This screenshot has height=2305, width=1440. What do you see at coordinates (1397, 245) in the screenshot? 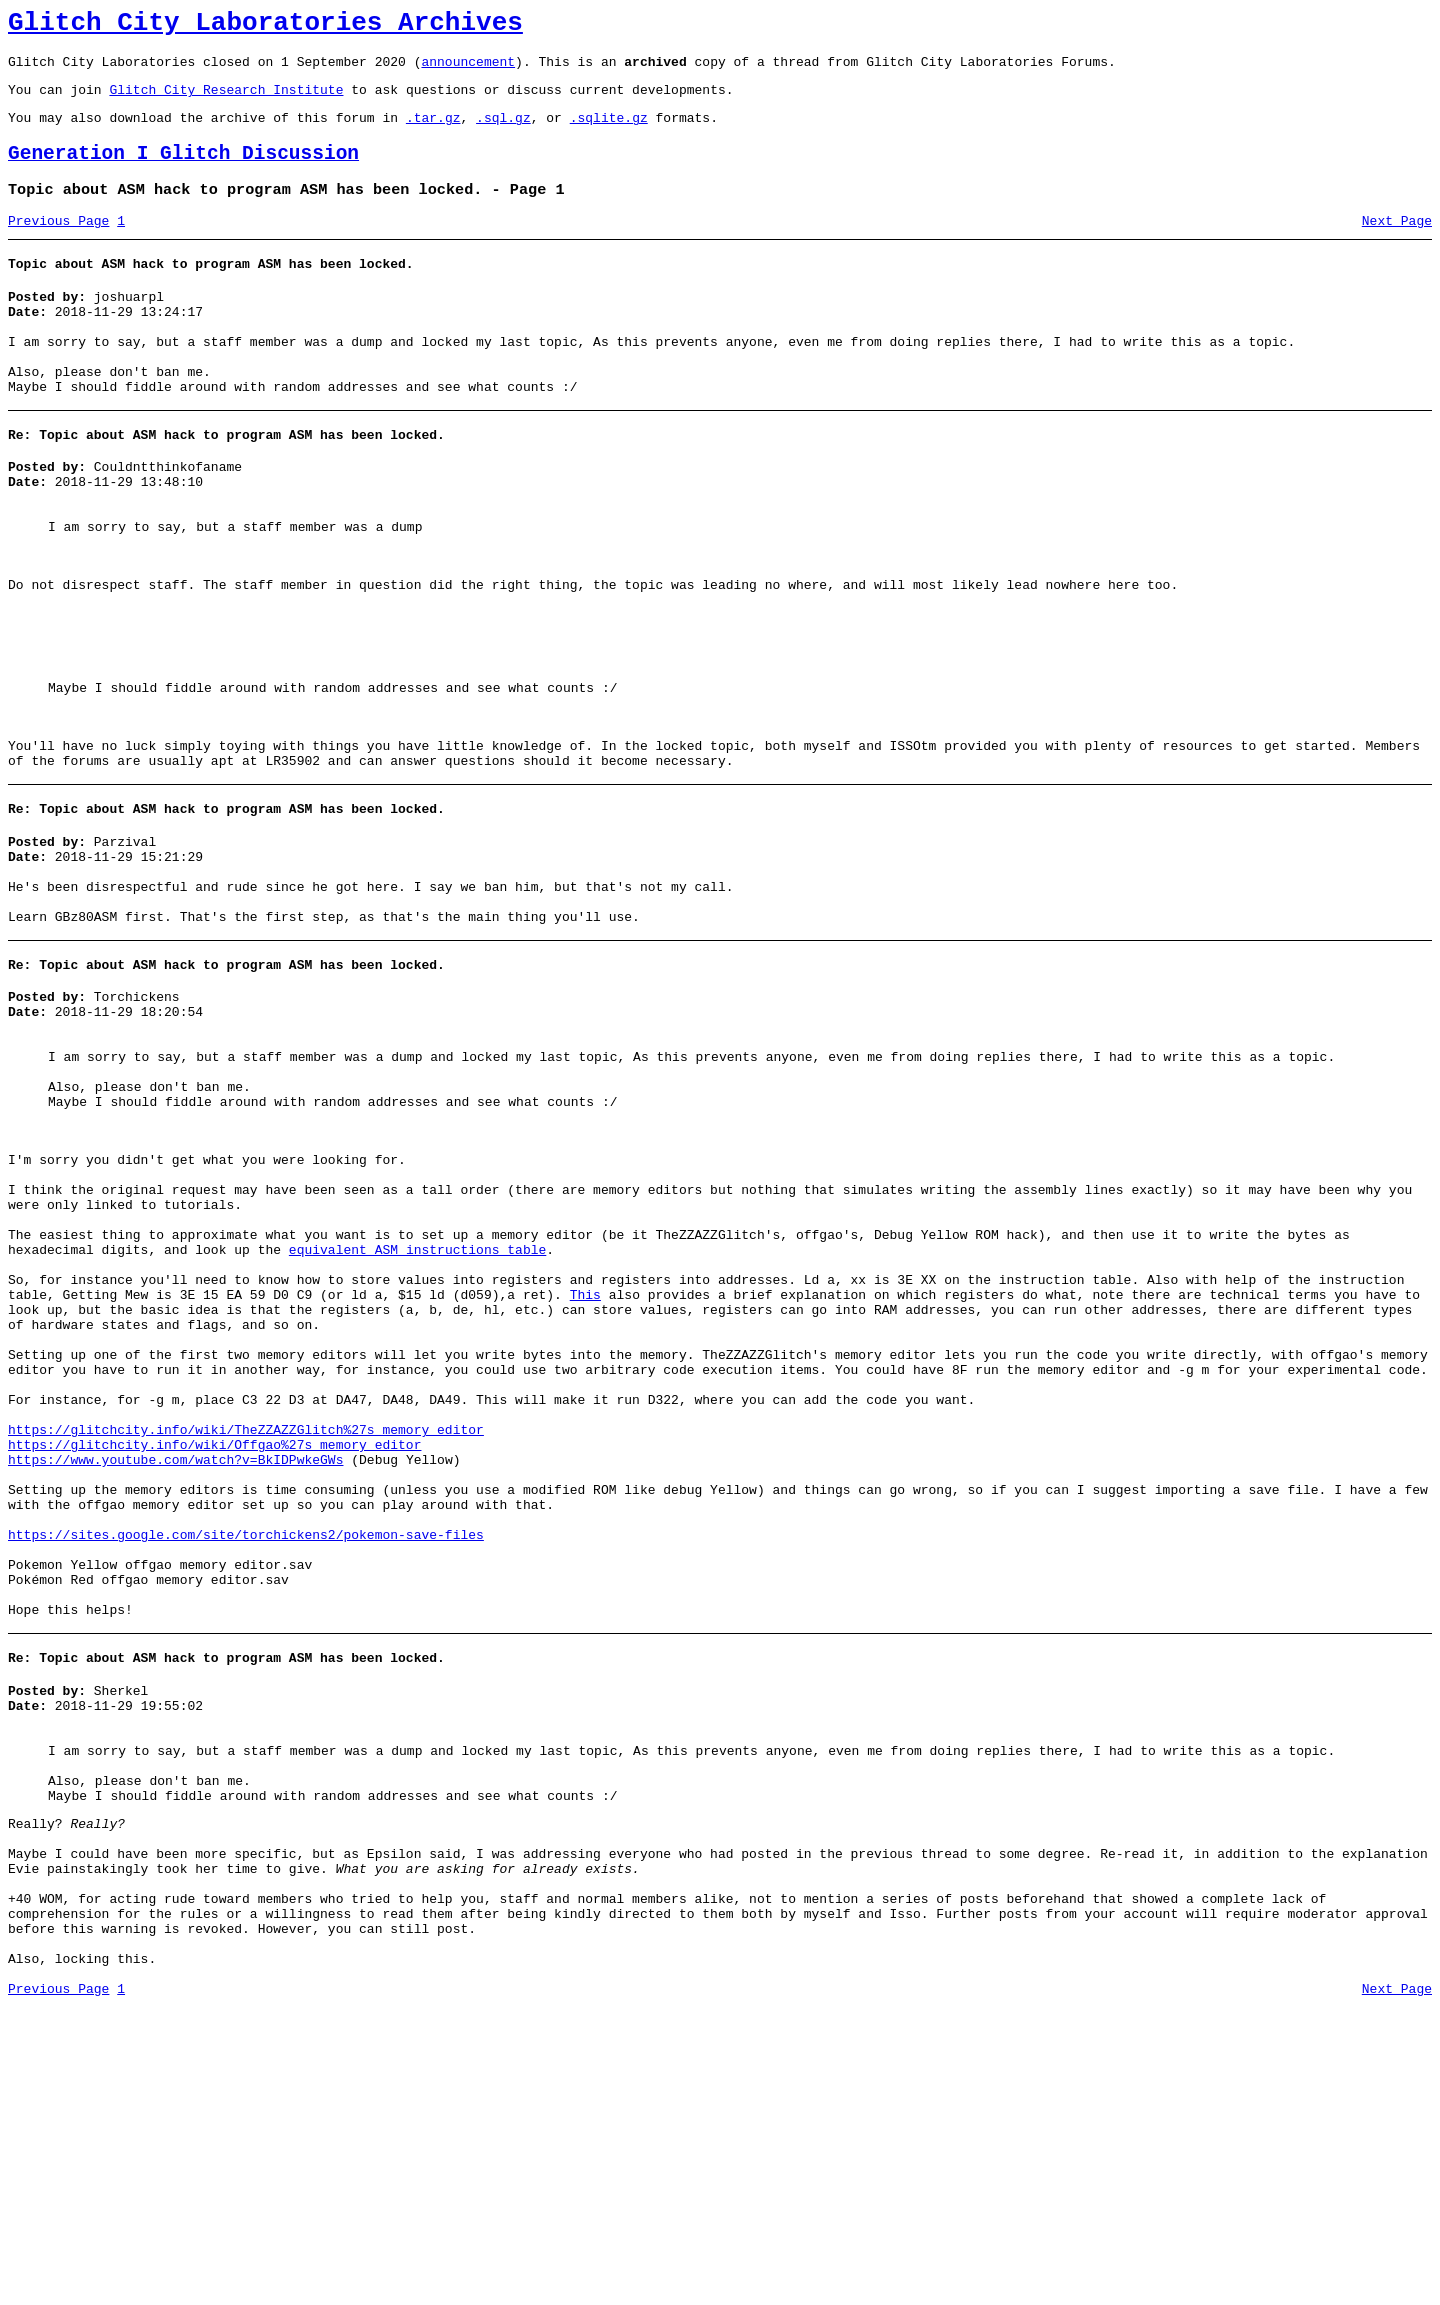
I see `Next Page` at bounding box center [1397, 245].